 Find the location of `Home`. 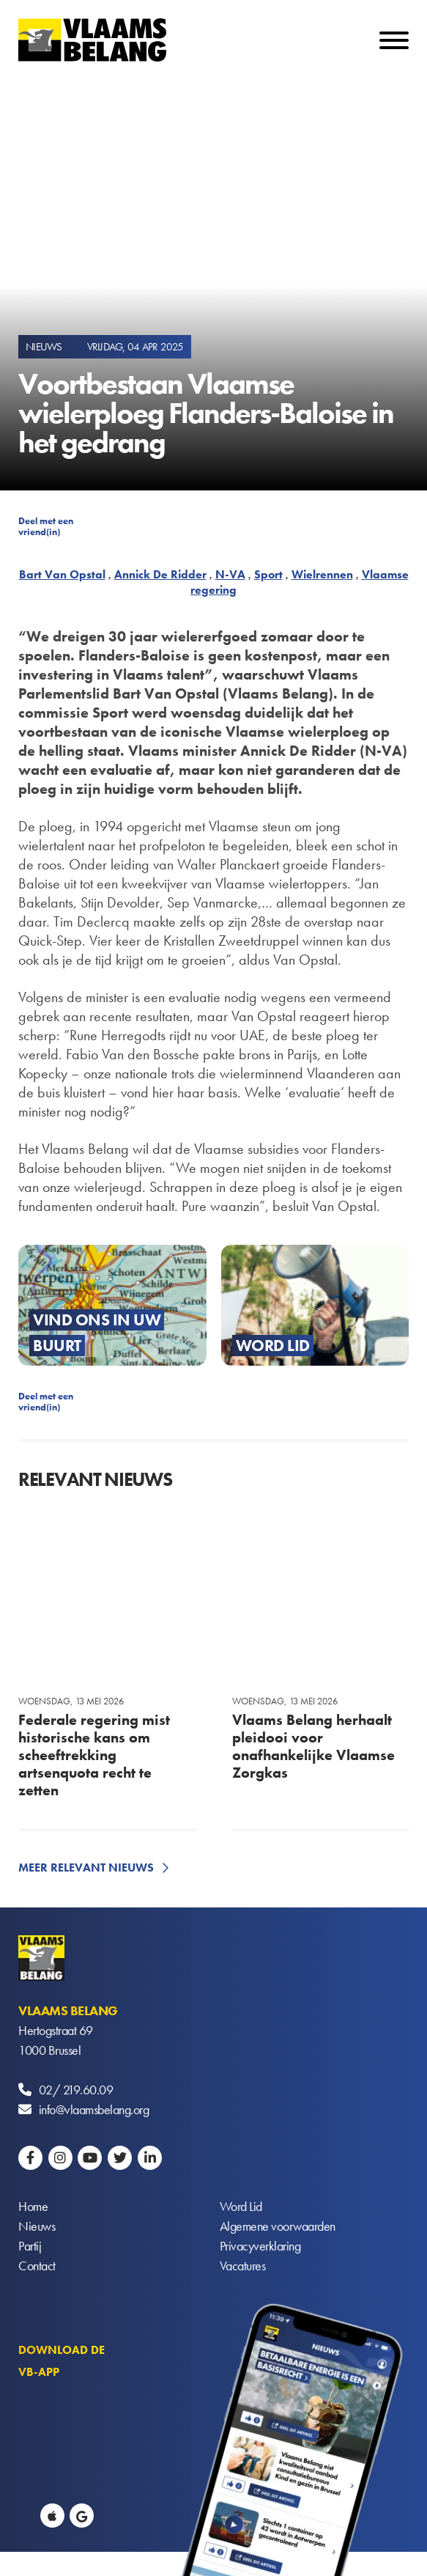

Home is located at coordinates (33, 2206).